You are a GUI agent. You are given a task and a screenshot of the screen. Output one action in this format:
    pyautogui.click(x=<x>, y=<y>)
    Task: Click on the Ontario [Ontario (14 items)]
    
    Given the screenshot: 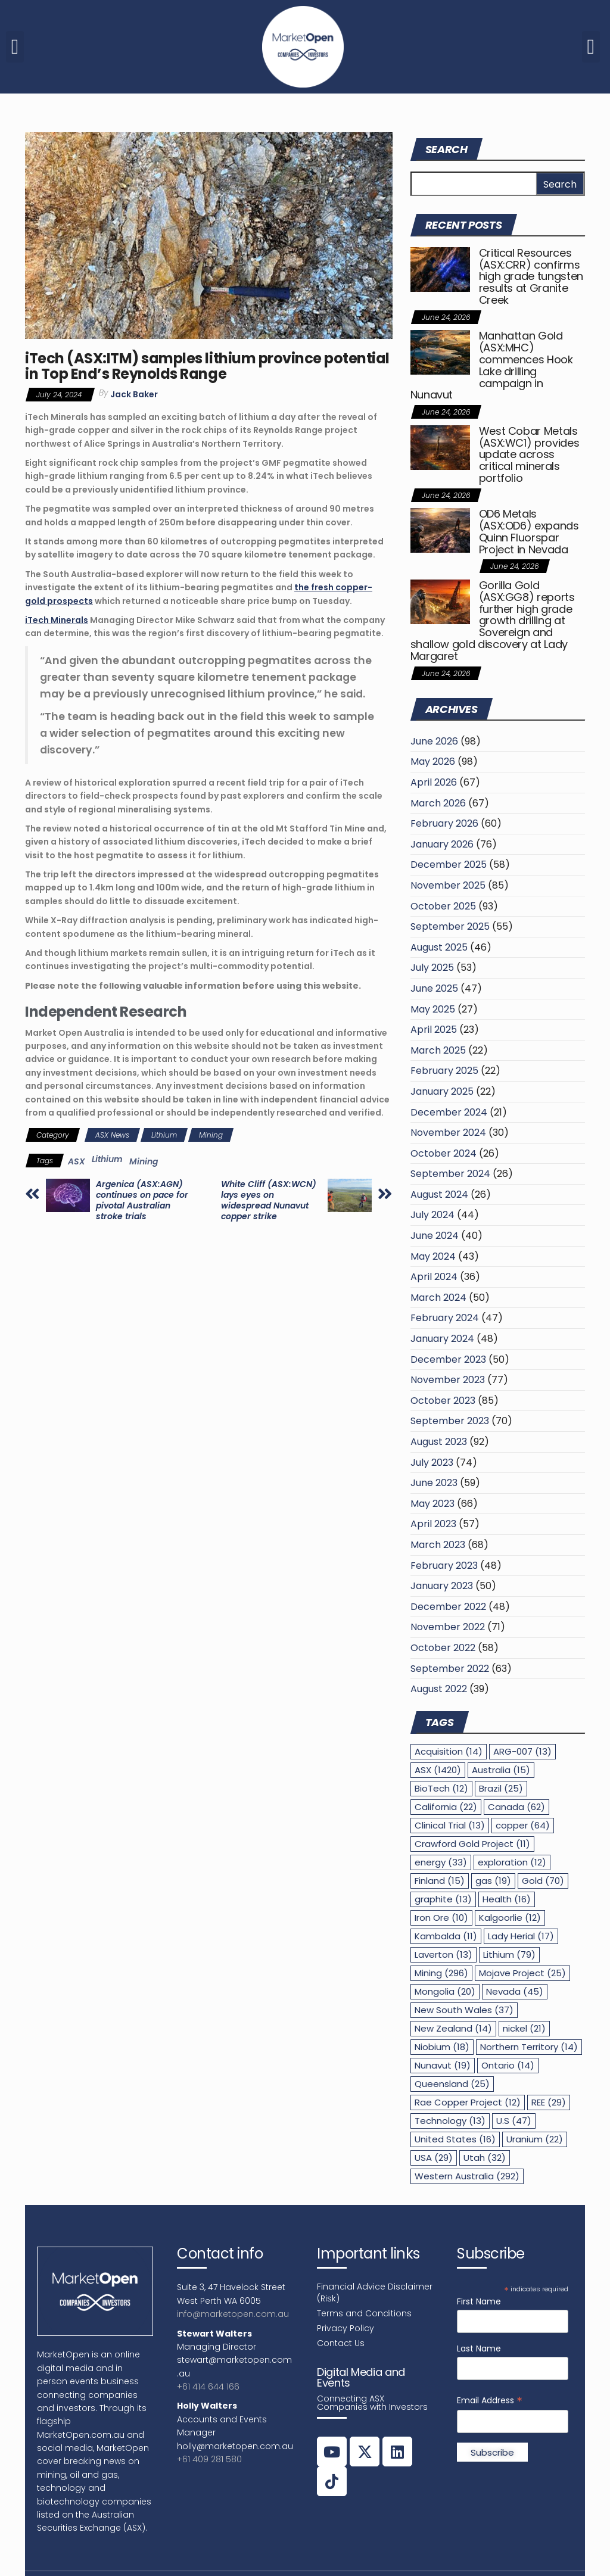 What is the action you would take?
    pyautogui.click(x=507, y=2065)
    